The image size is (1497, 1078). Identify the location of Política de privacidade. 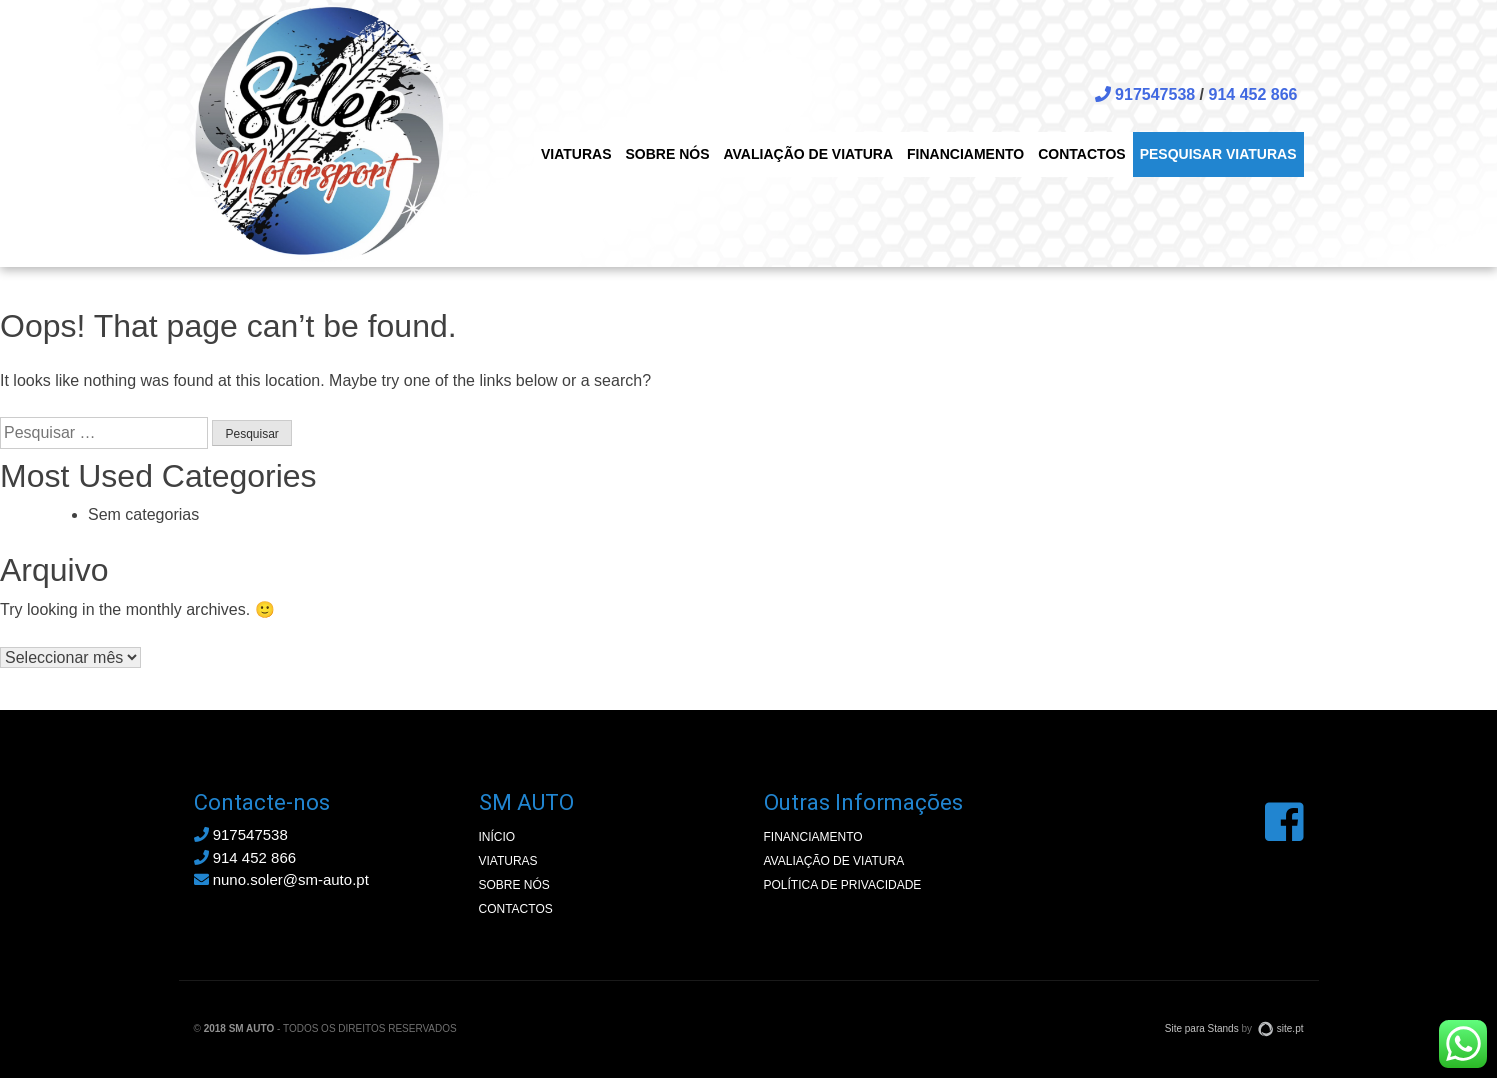
(843, 885).